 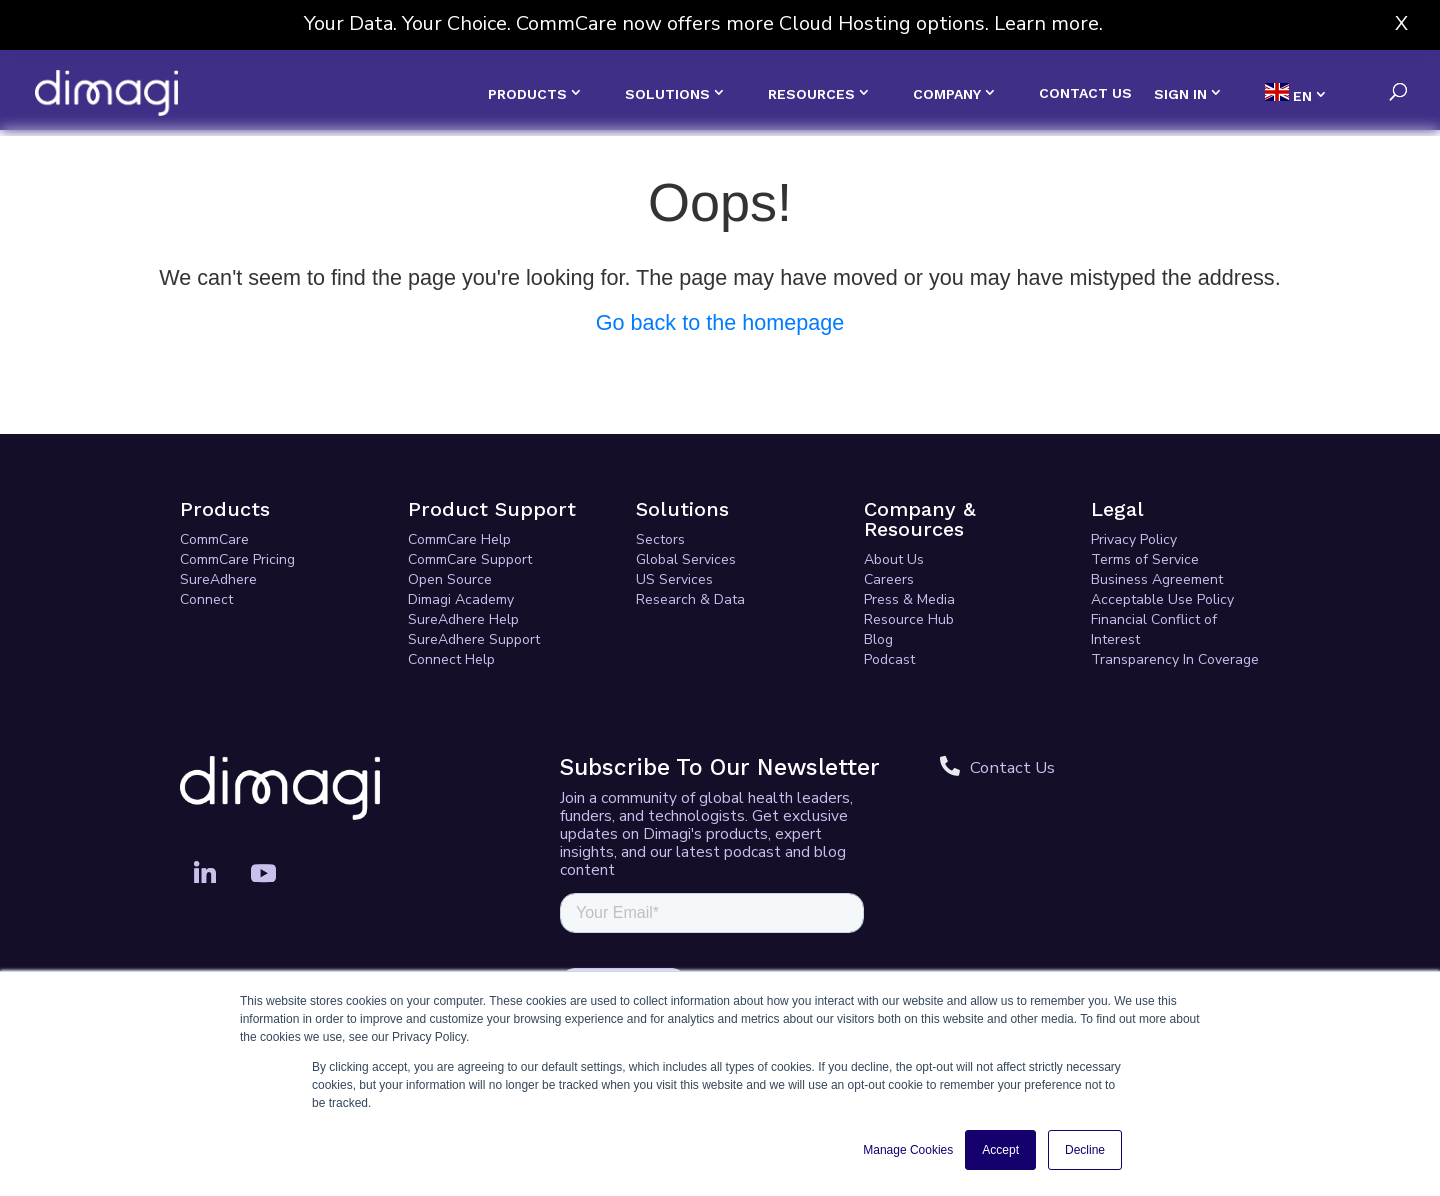 What do you see at coordinates (461, 599) in the screenshot?
I see `Dimagi Academy` at bounding box center [461, 599].